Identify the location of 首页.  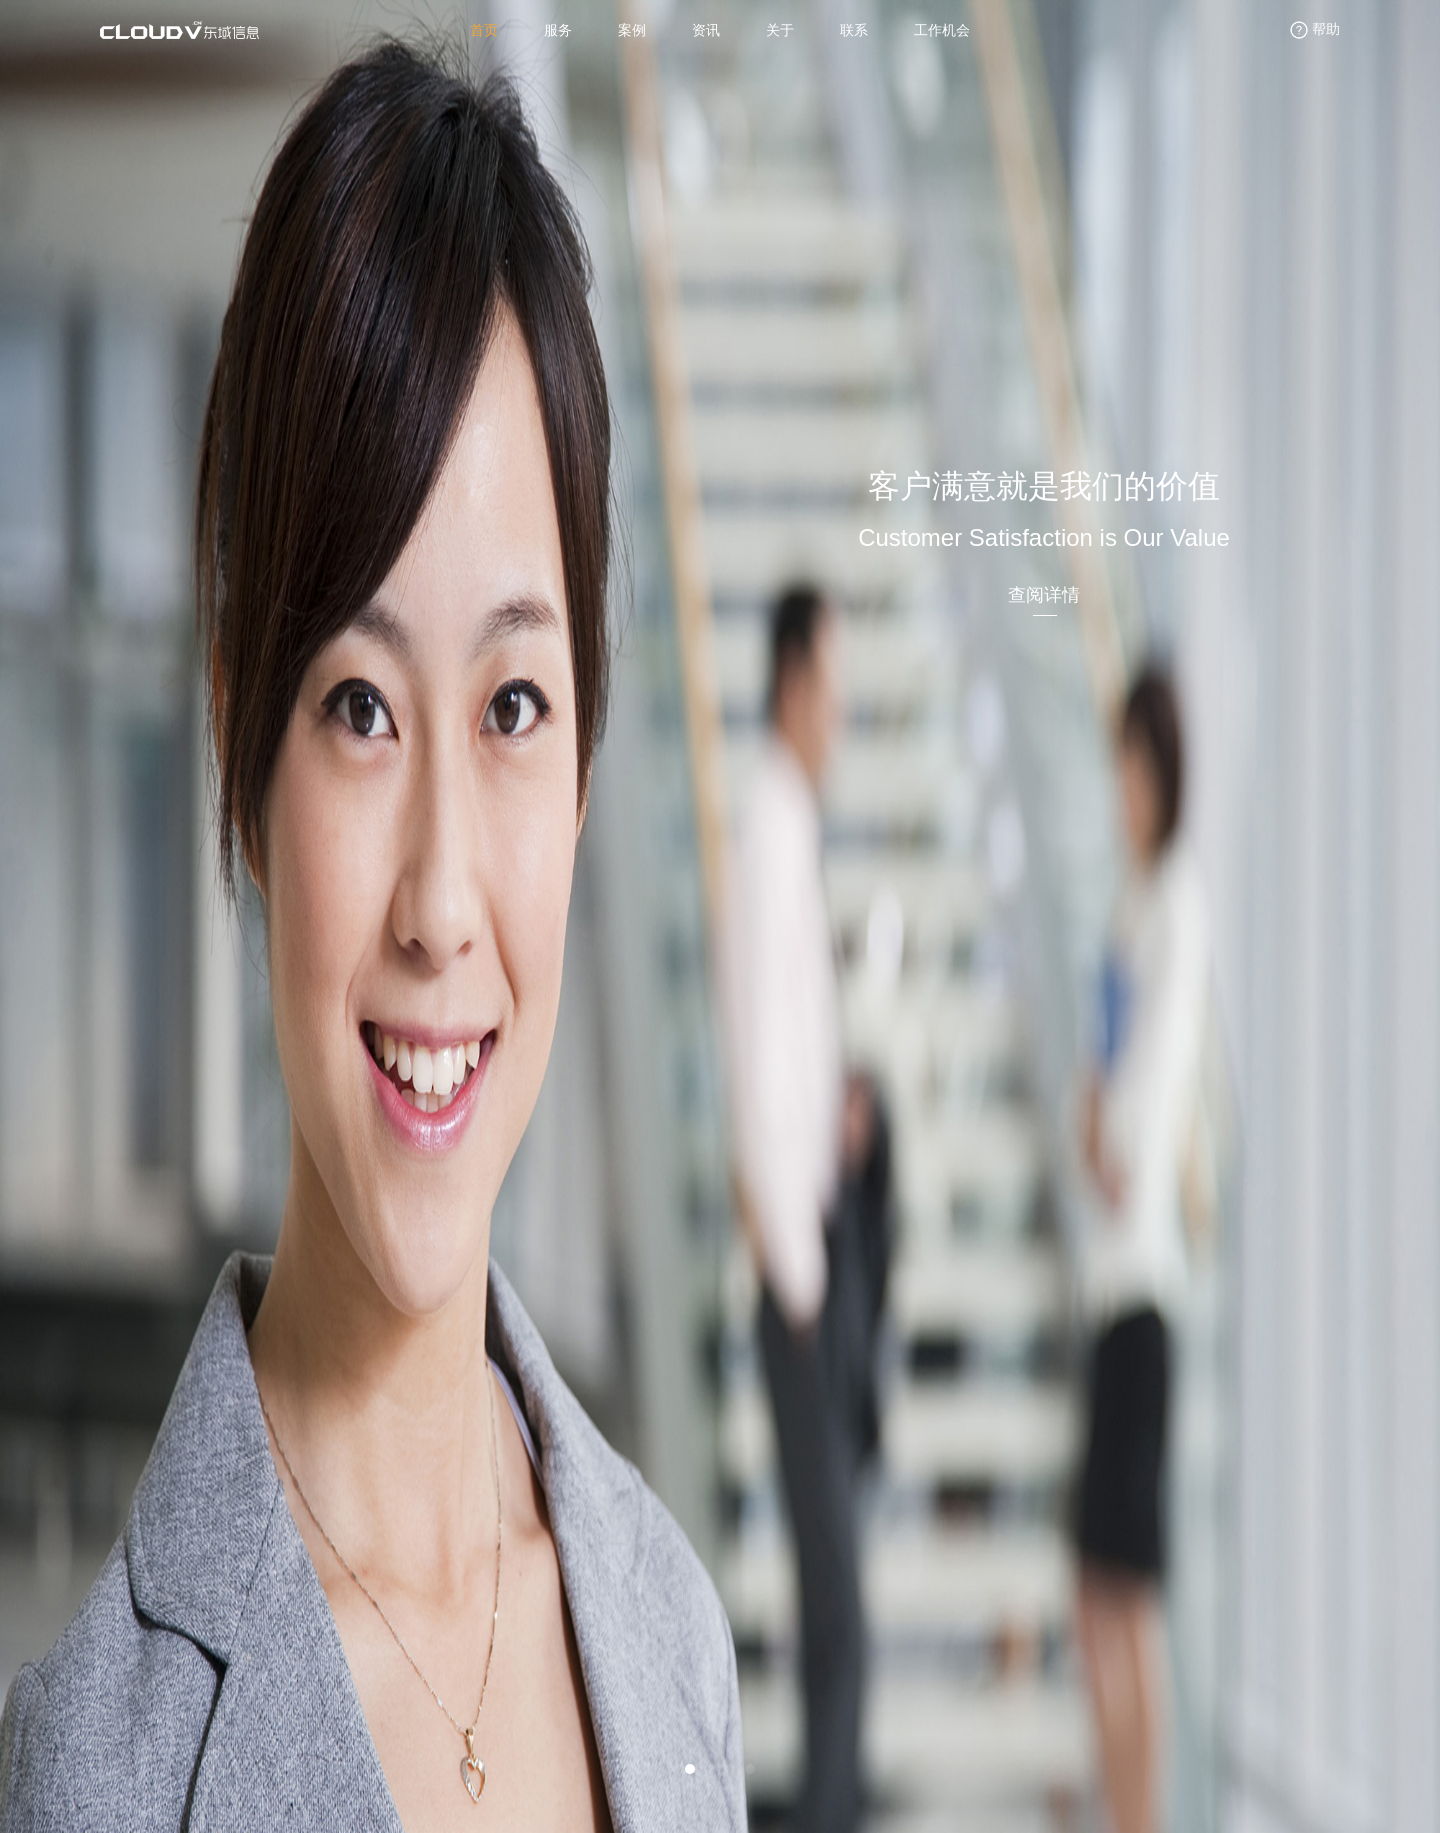
(484, 30).